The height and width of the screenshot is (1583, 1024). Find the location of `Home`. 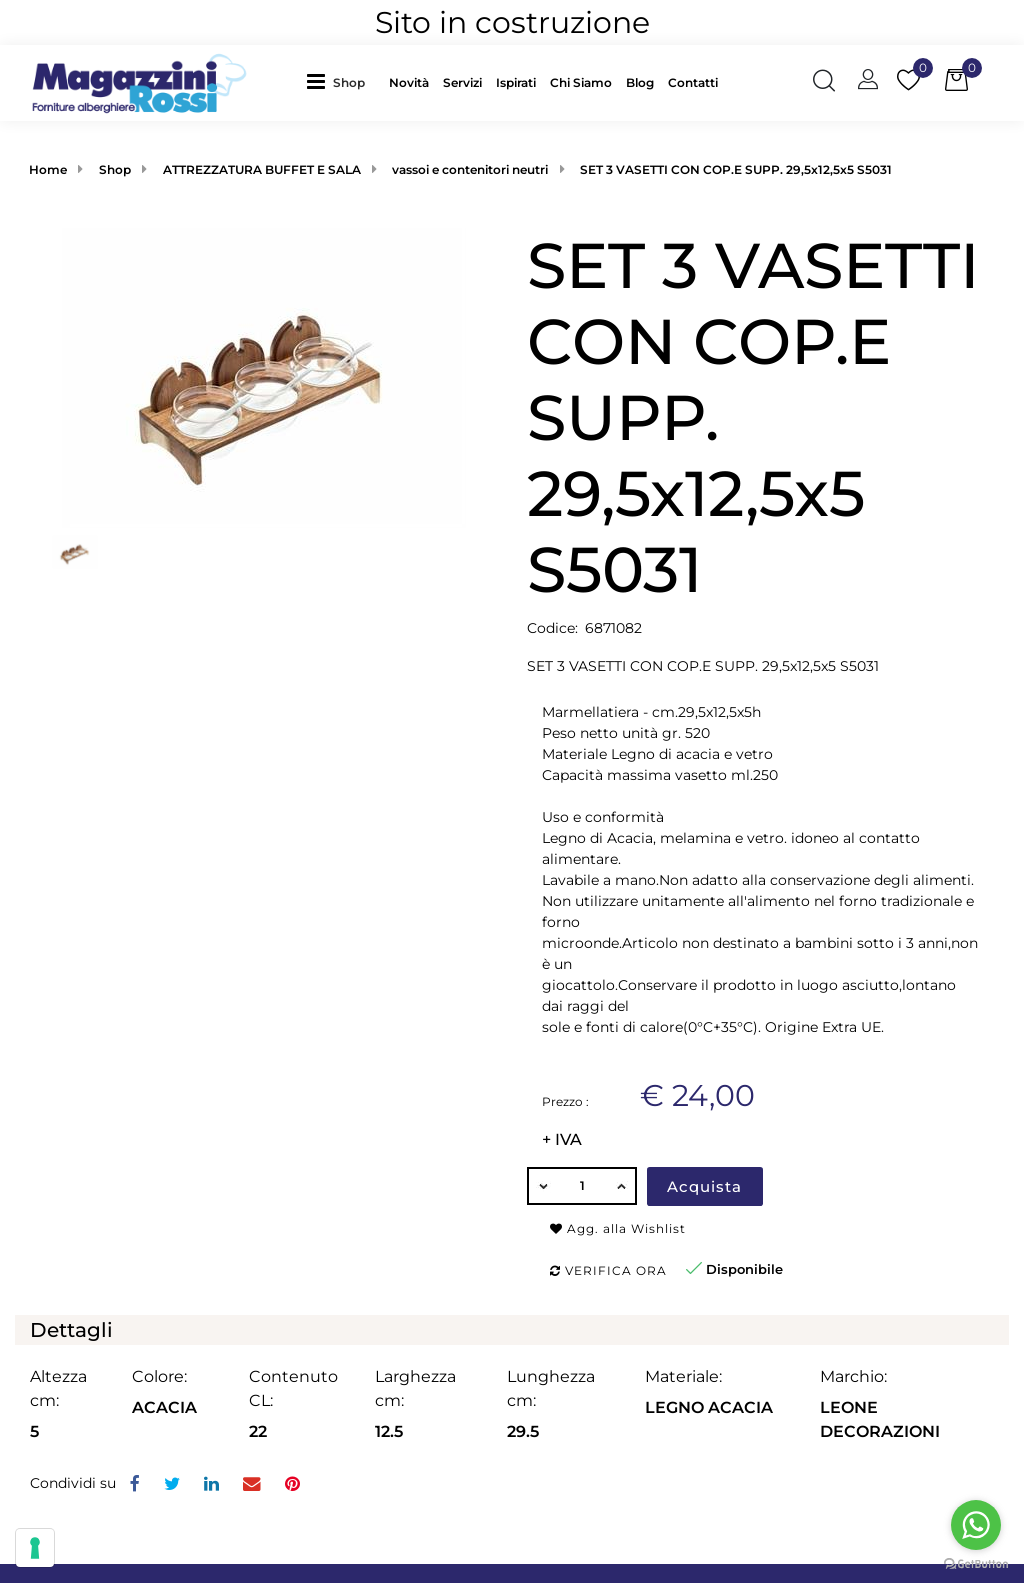

Home is located at coordinates (48, 169).